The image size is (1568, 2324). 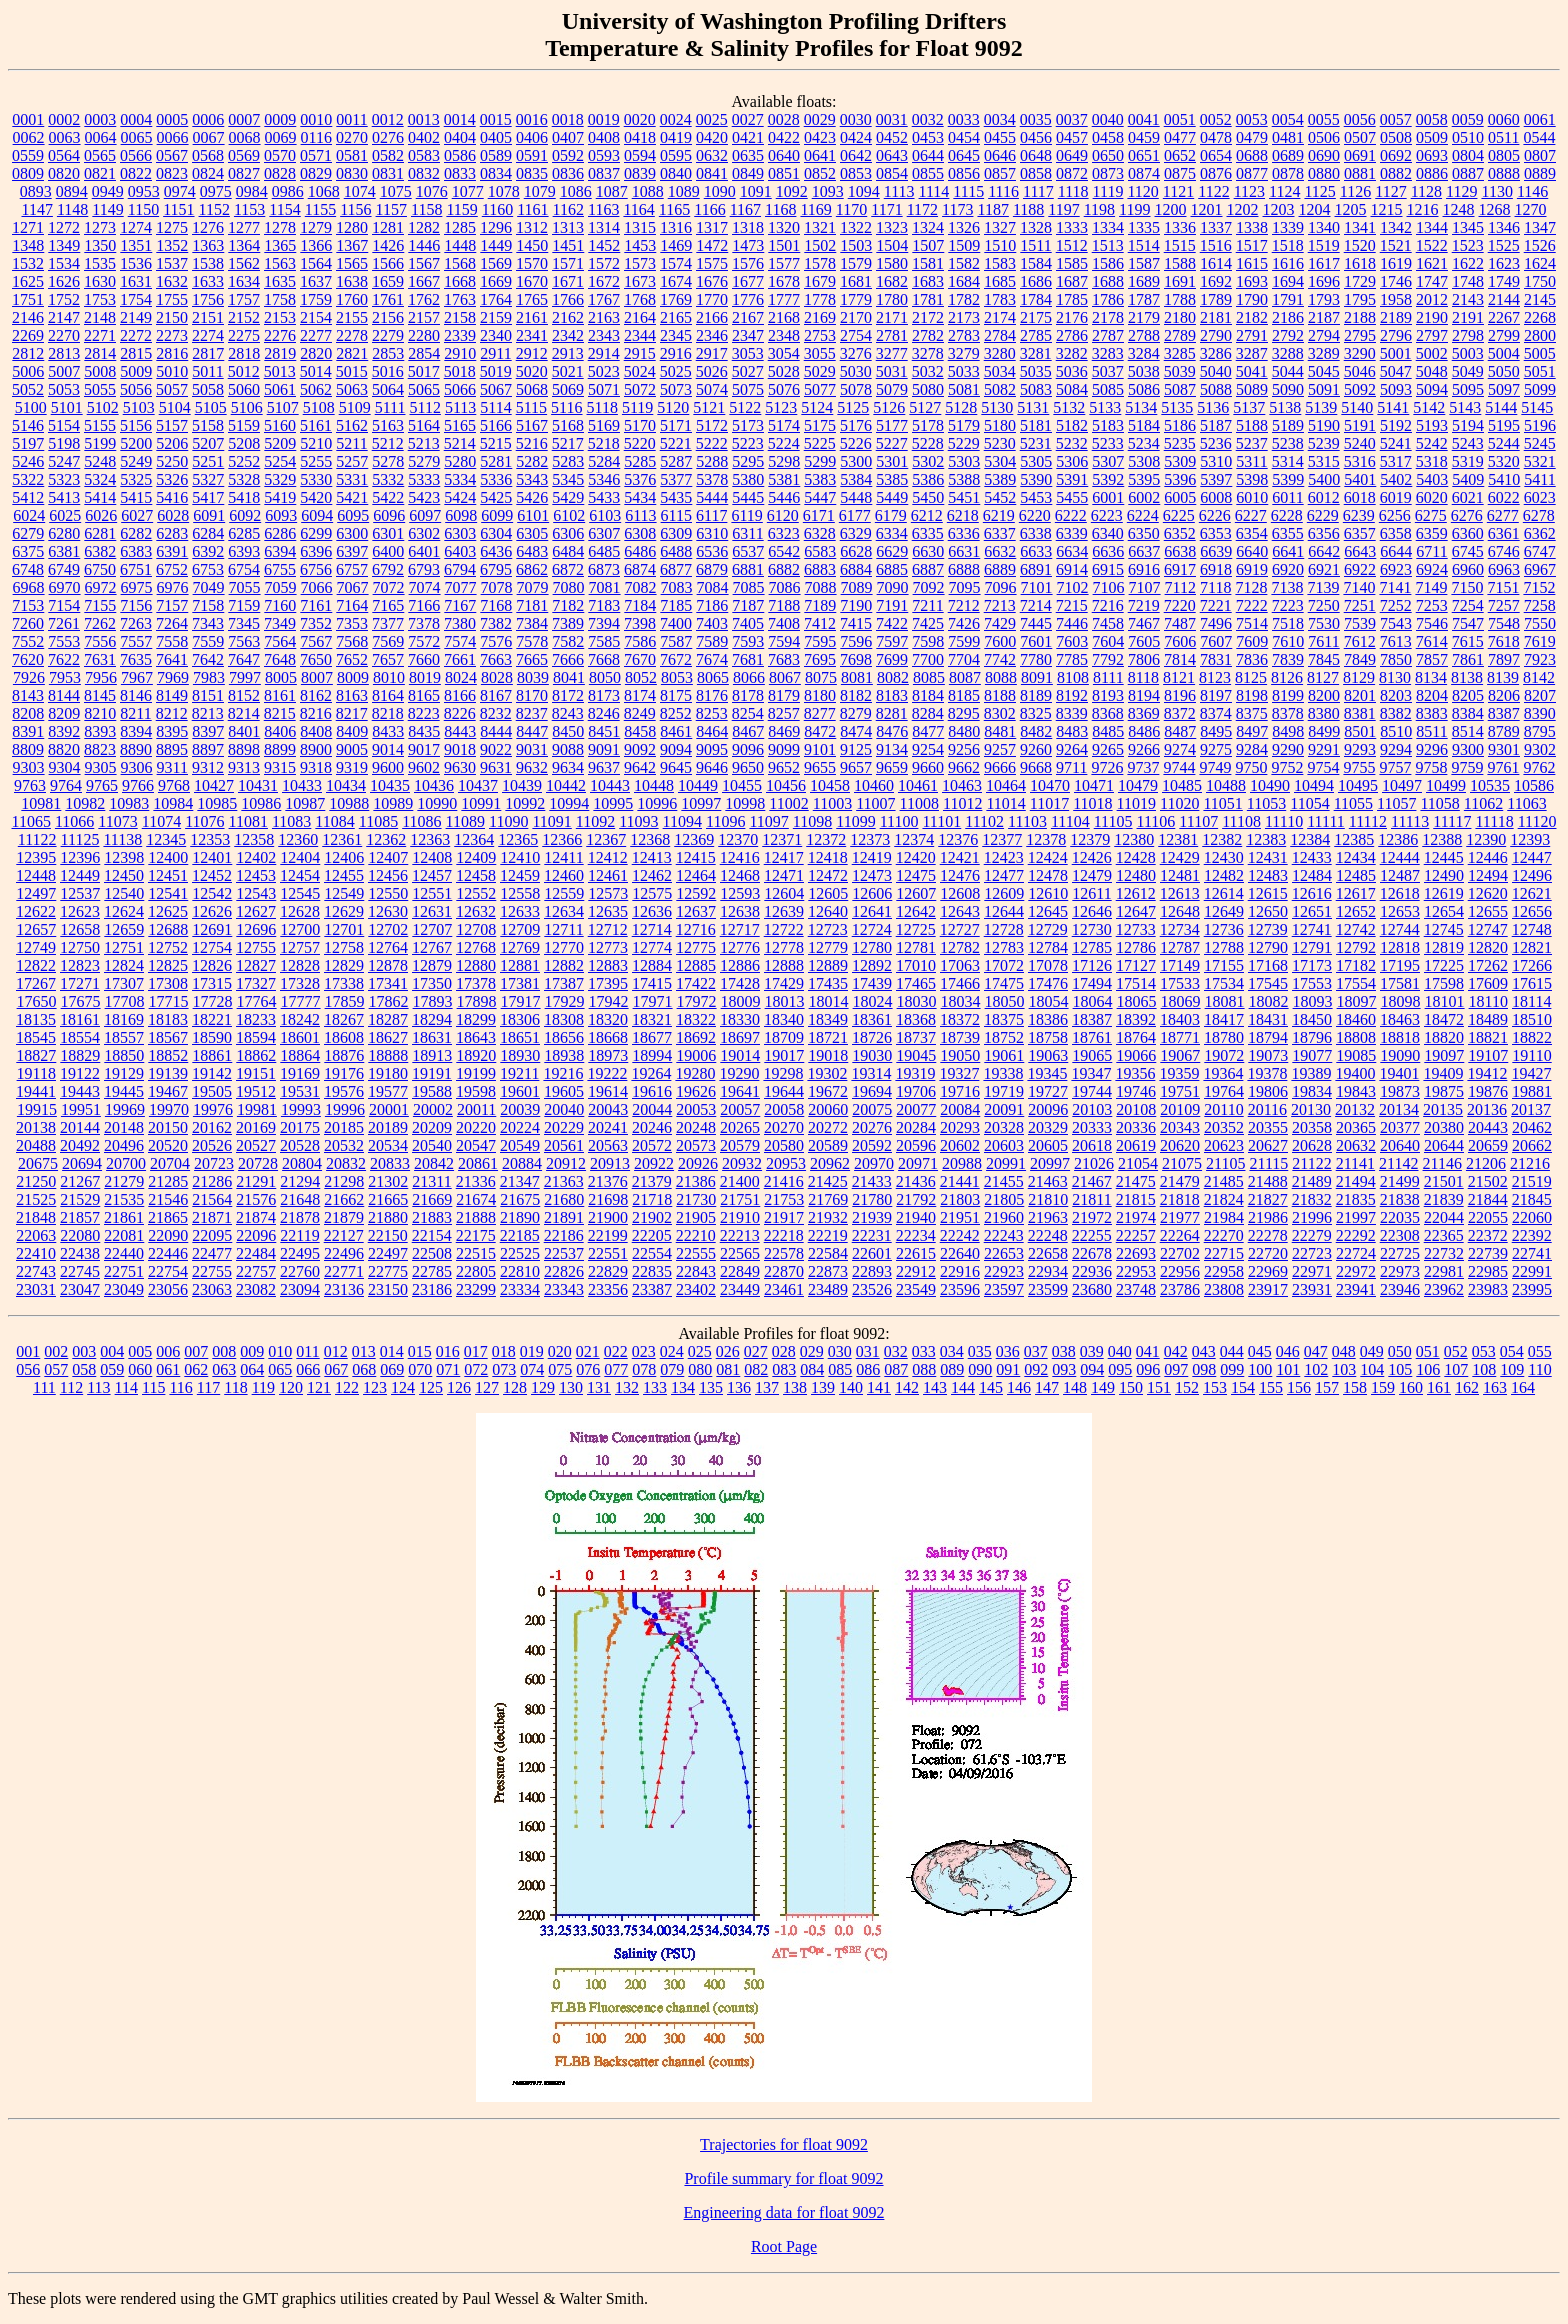 I want to click on 1768, so click(x=640, y=299).